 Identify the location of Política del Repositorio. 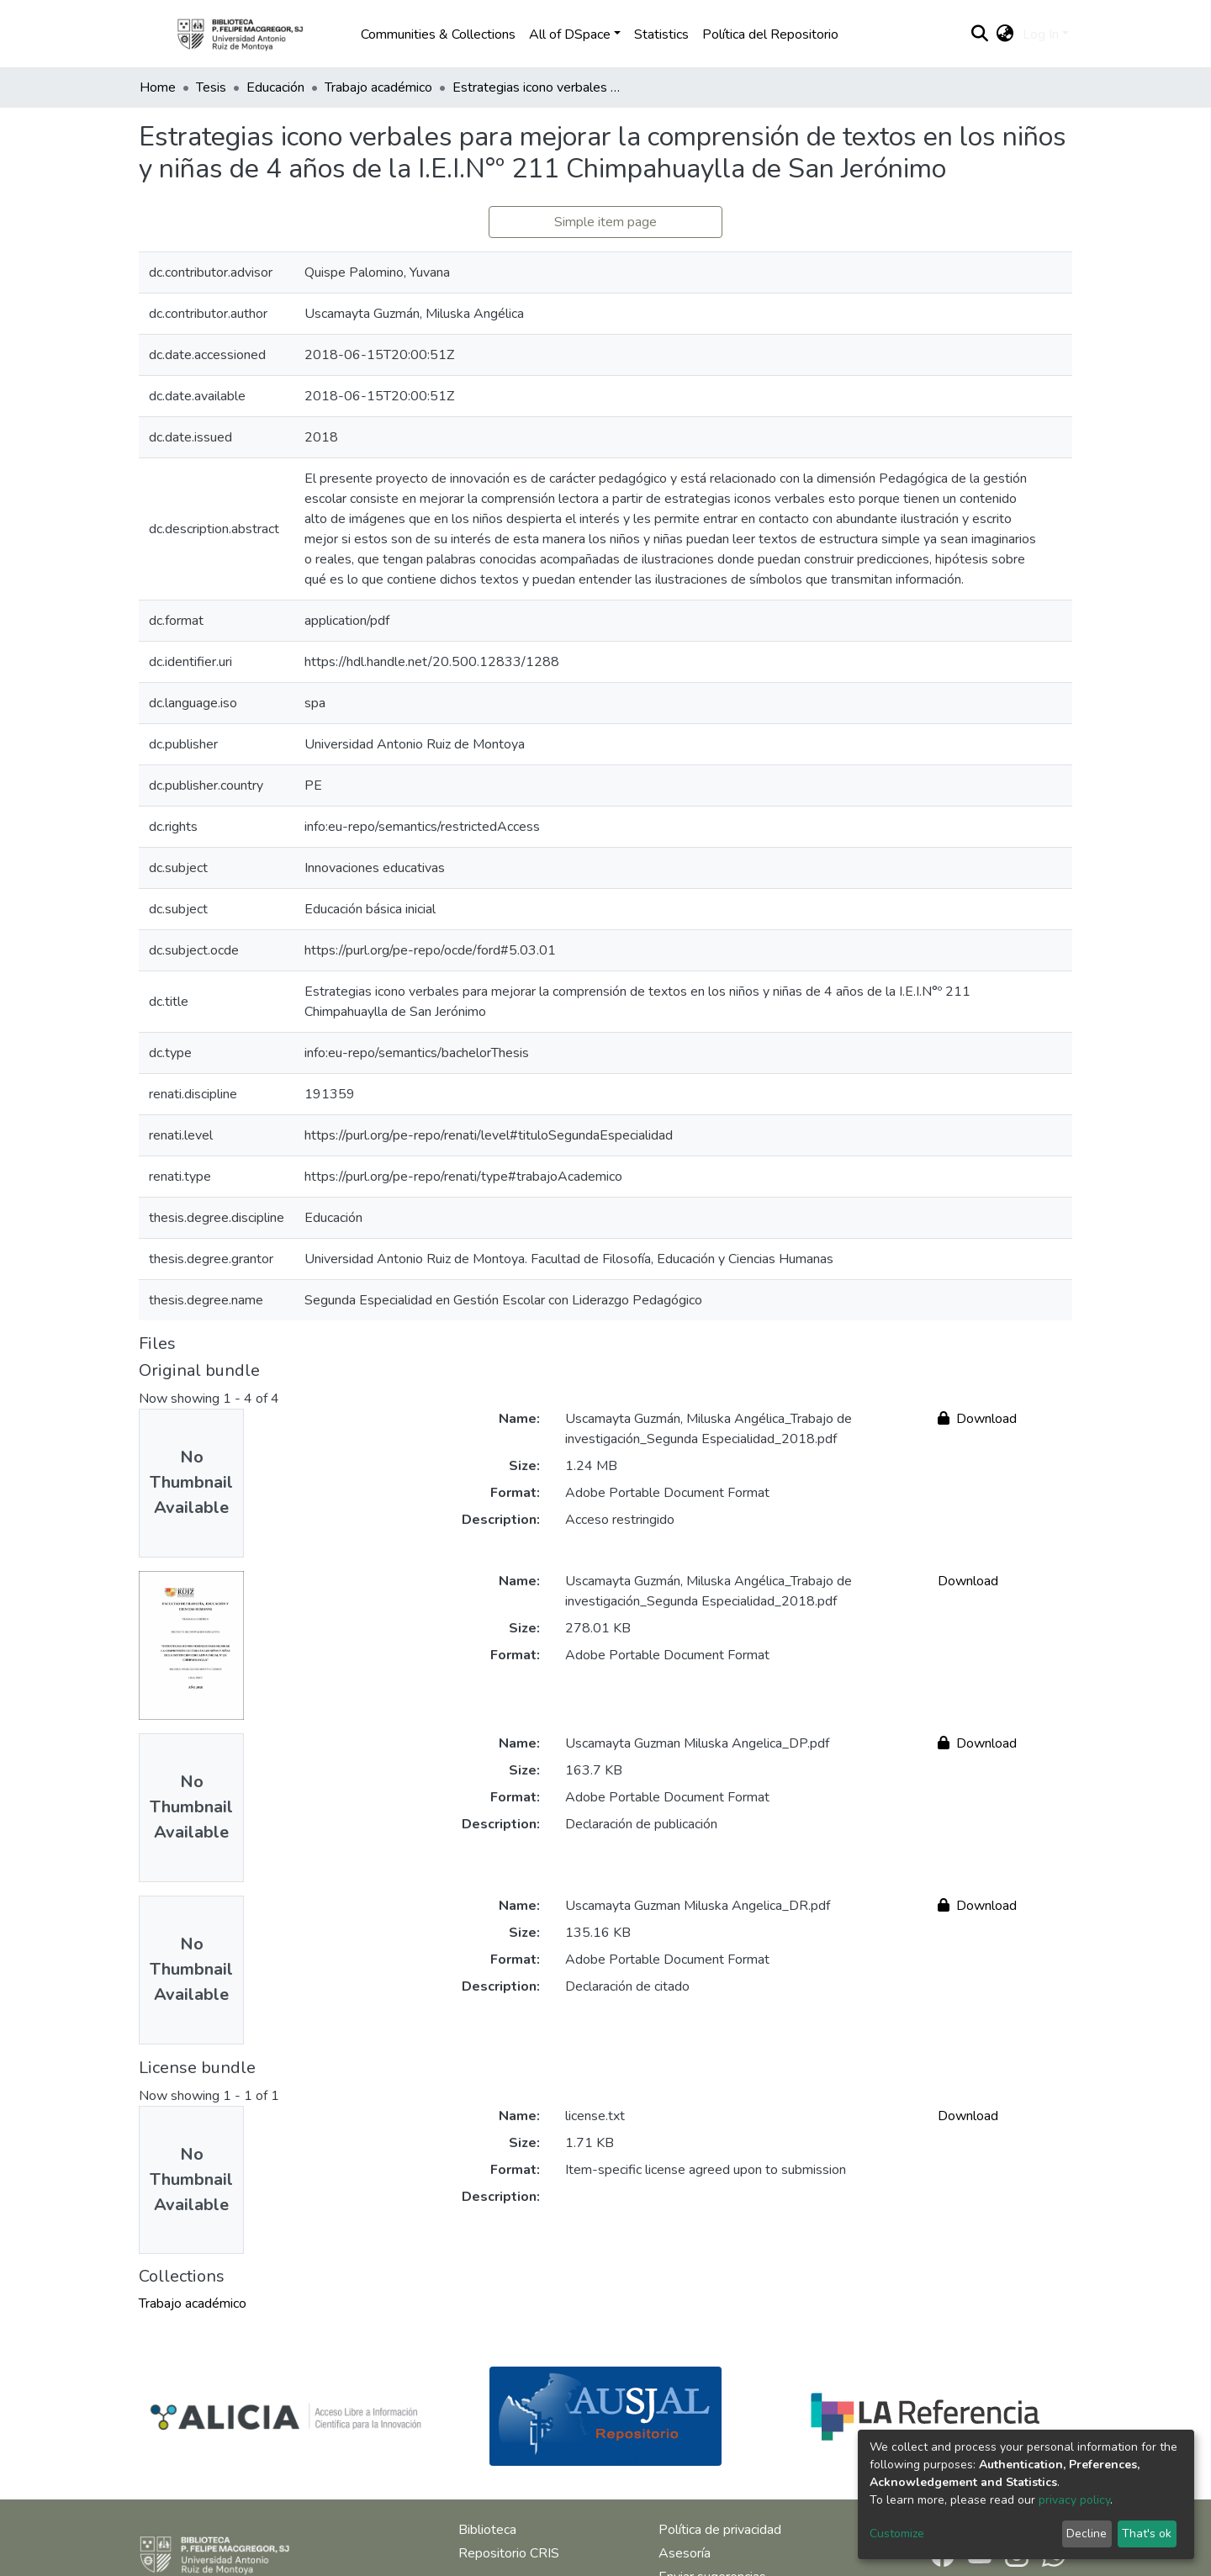
(770, 34).